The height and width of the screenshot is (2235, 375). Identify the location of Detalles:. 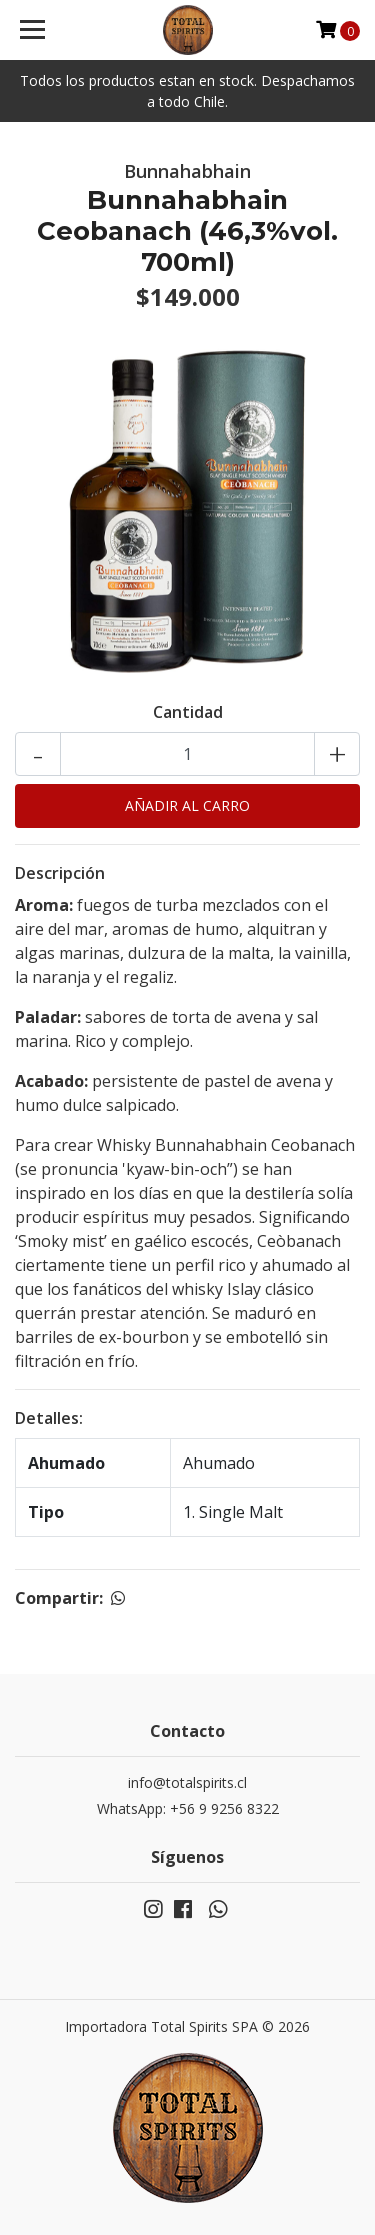
(49, 1418).